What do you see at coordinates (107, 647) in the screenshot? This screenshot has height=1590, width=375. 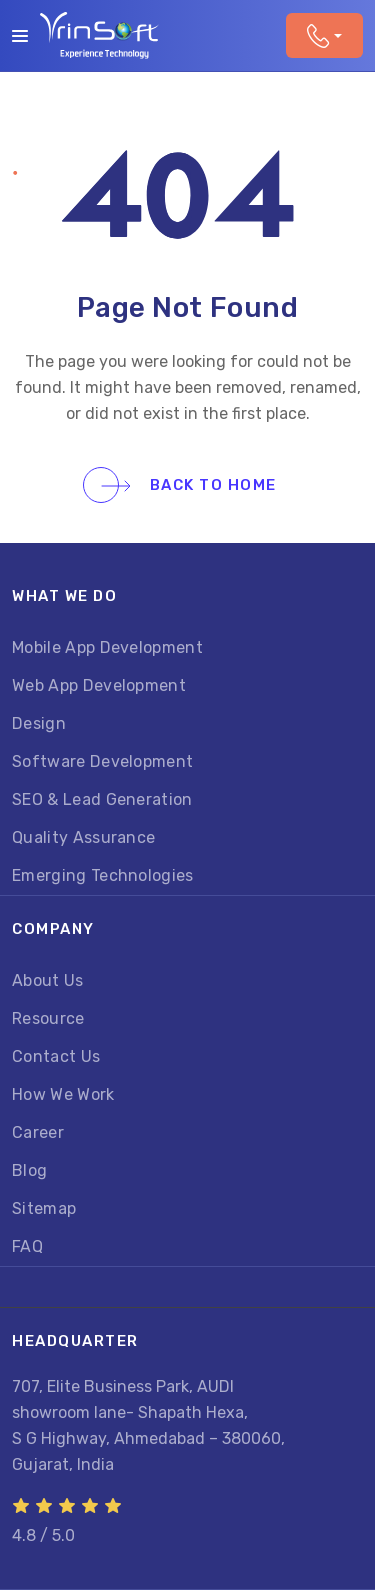 I see `Mobile App Development` at bounding box center [107, 647].